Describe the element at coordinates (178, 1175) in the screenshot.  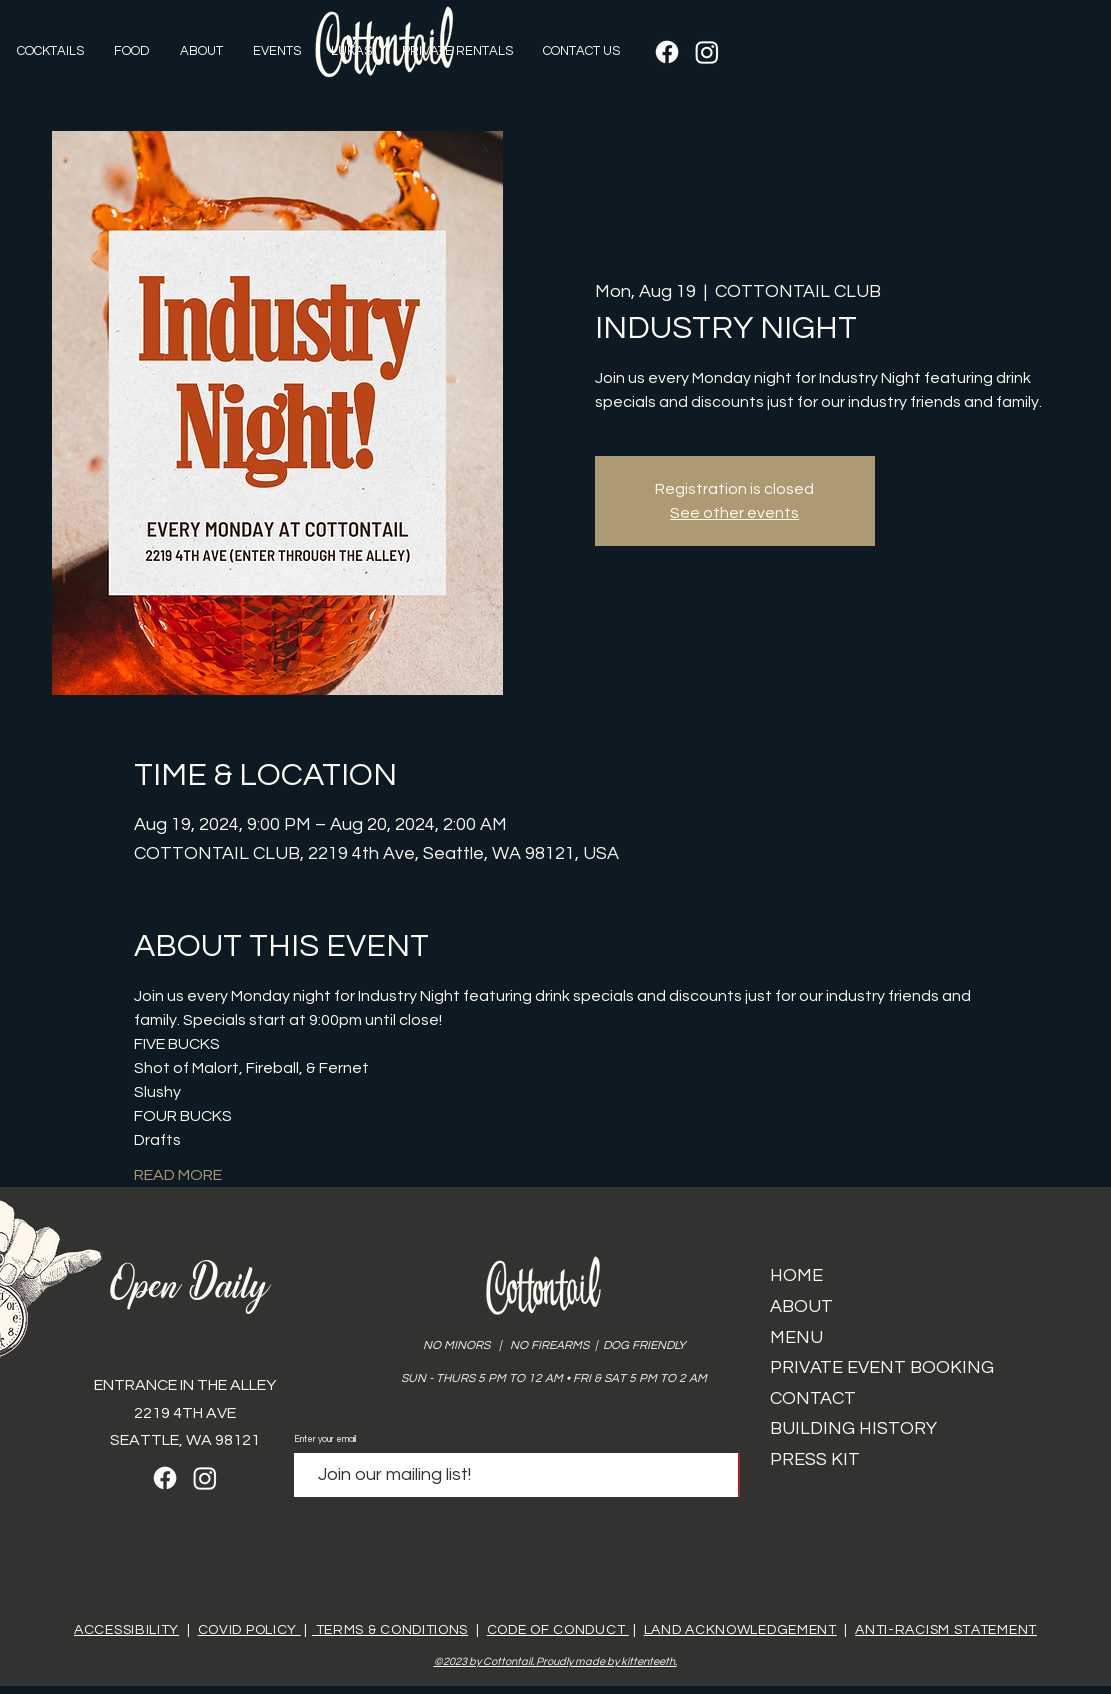
I see `READ MORE` at that location.